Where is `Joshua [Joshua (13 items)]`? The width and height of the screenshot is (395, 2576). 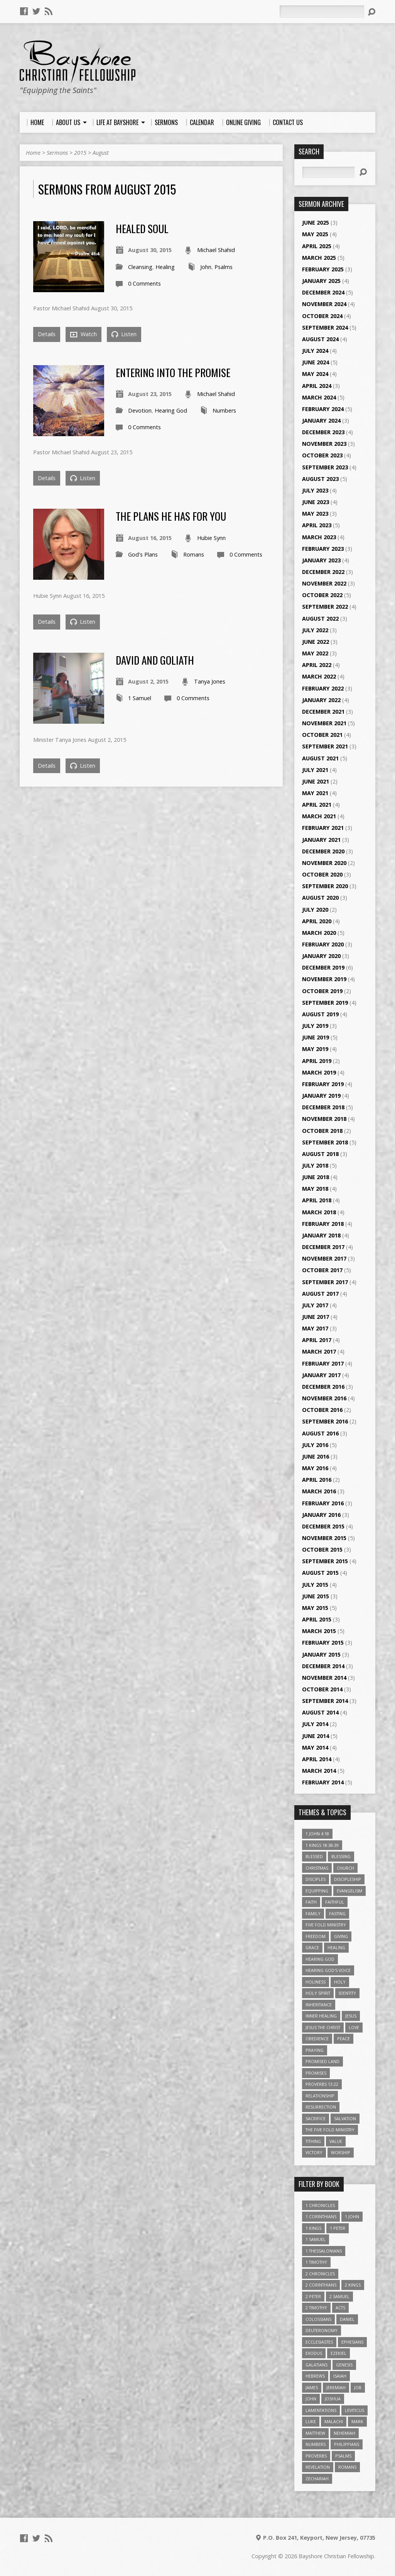
Joshua [Joshua (13 items)] is located at coordinates (333, 2399).